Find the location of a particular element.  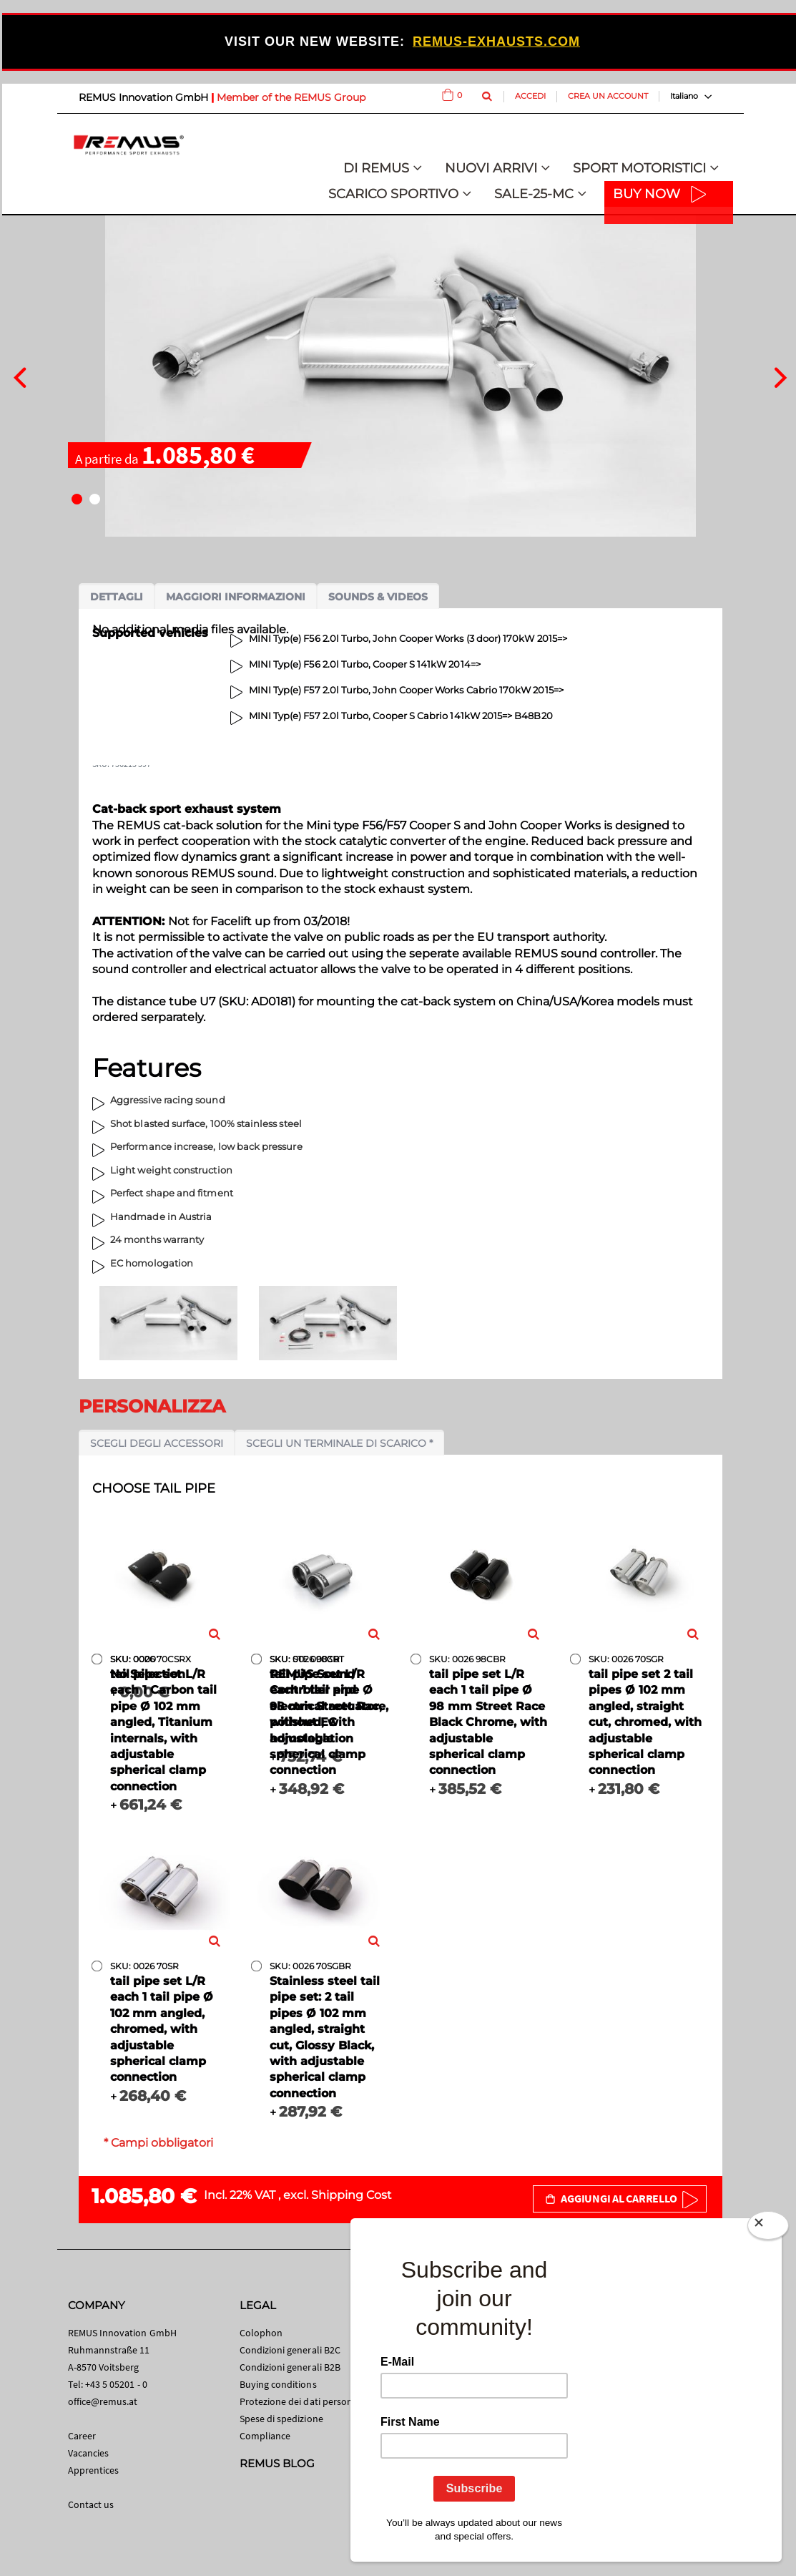

Crea un Account is located at coordinates (608, 96).